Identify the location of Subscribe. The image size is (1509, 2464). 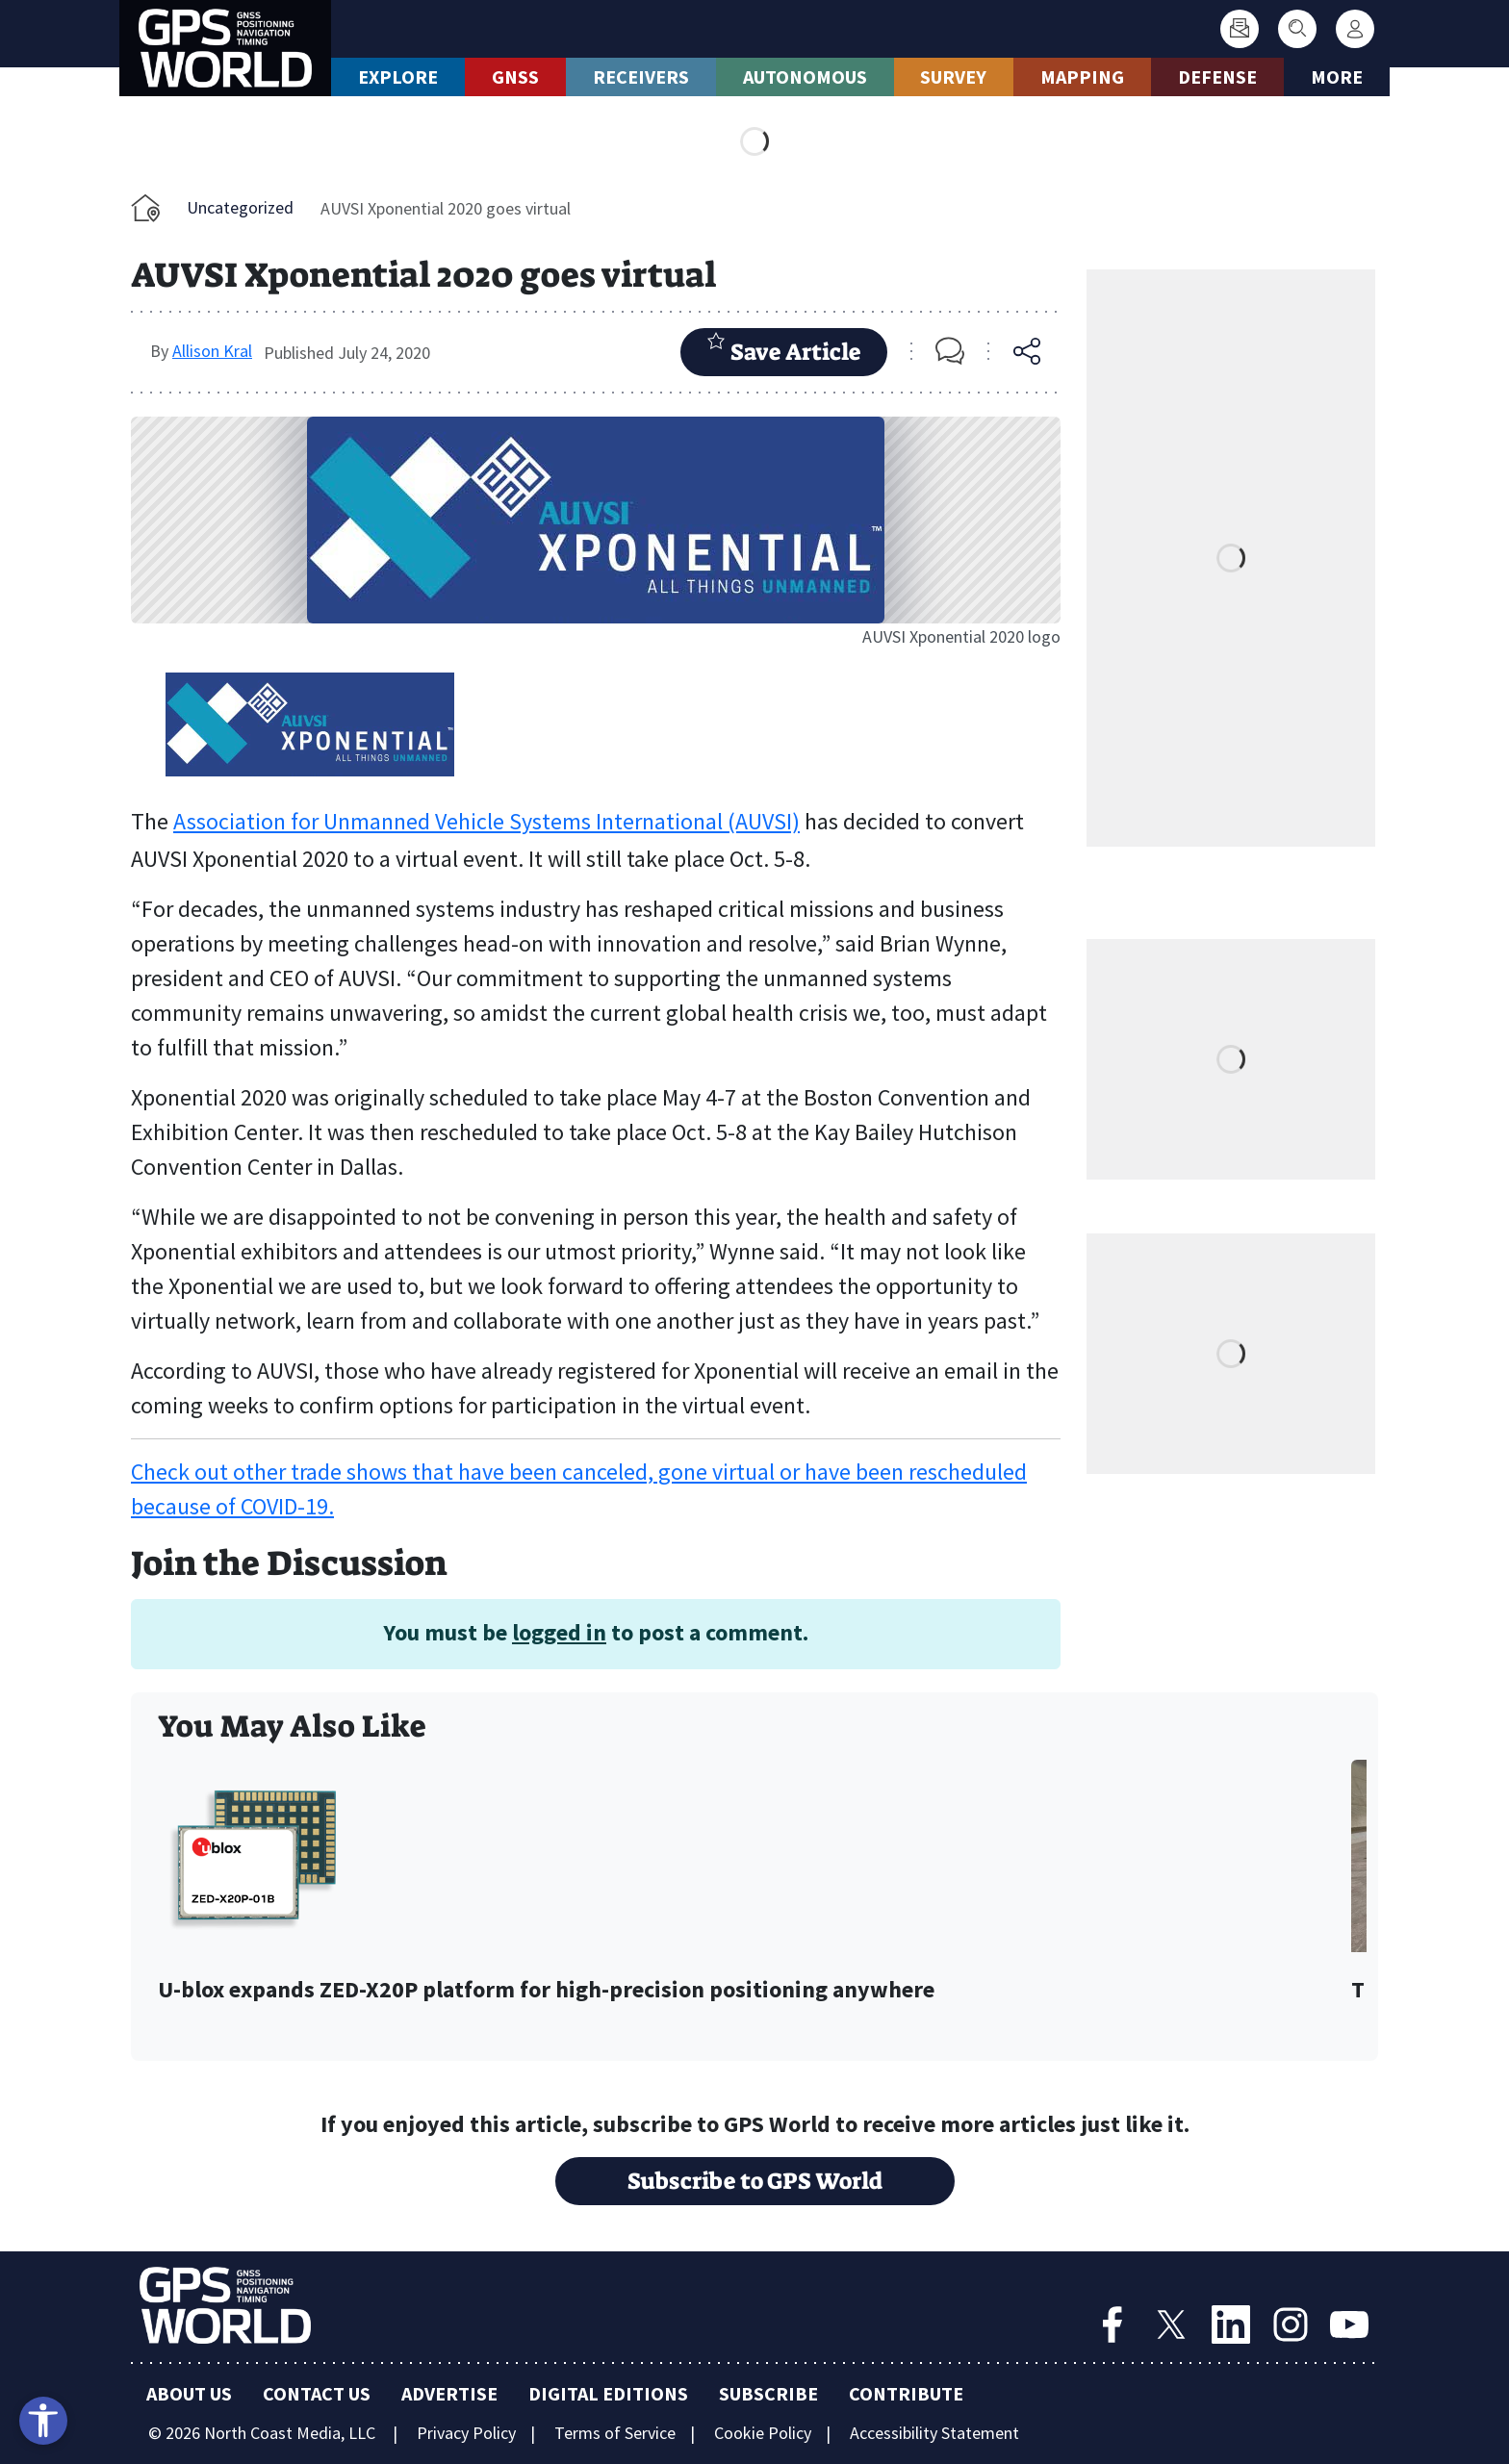
(768, 2393).